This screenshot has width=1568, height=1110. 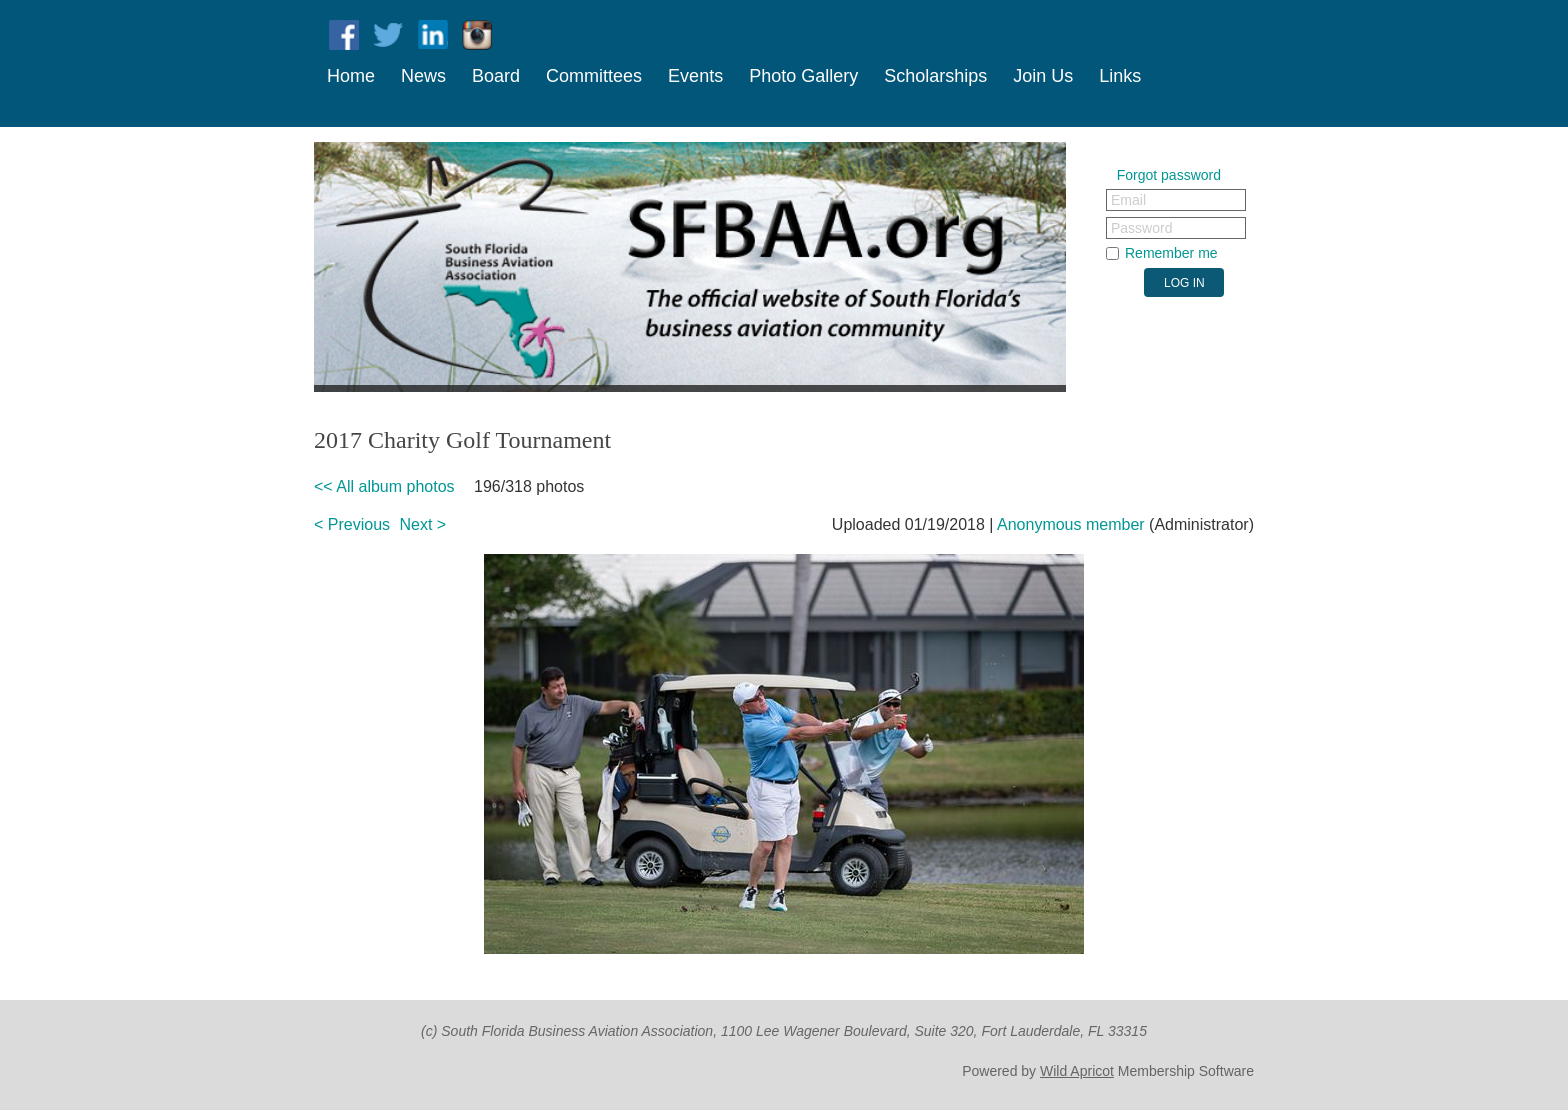 I want to click on Wild Apricot, so click(x=1077, y=1071).